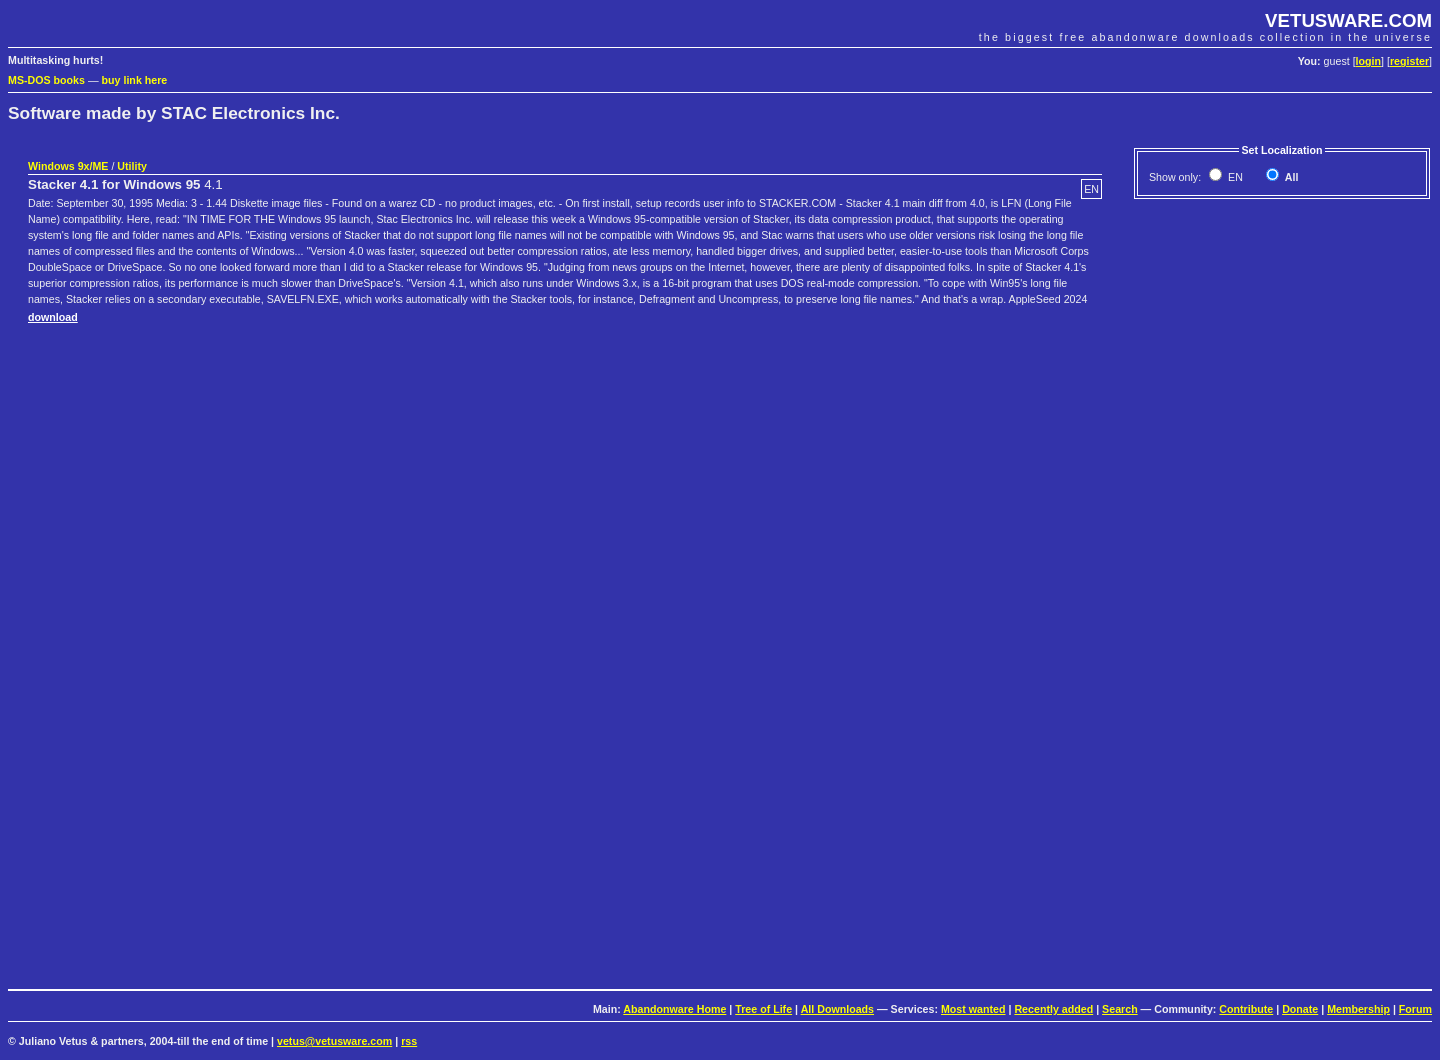 The width and height of the screenshot is (1440, 1060). I want to click on Windows 9x/ME, so click(68, 166).